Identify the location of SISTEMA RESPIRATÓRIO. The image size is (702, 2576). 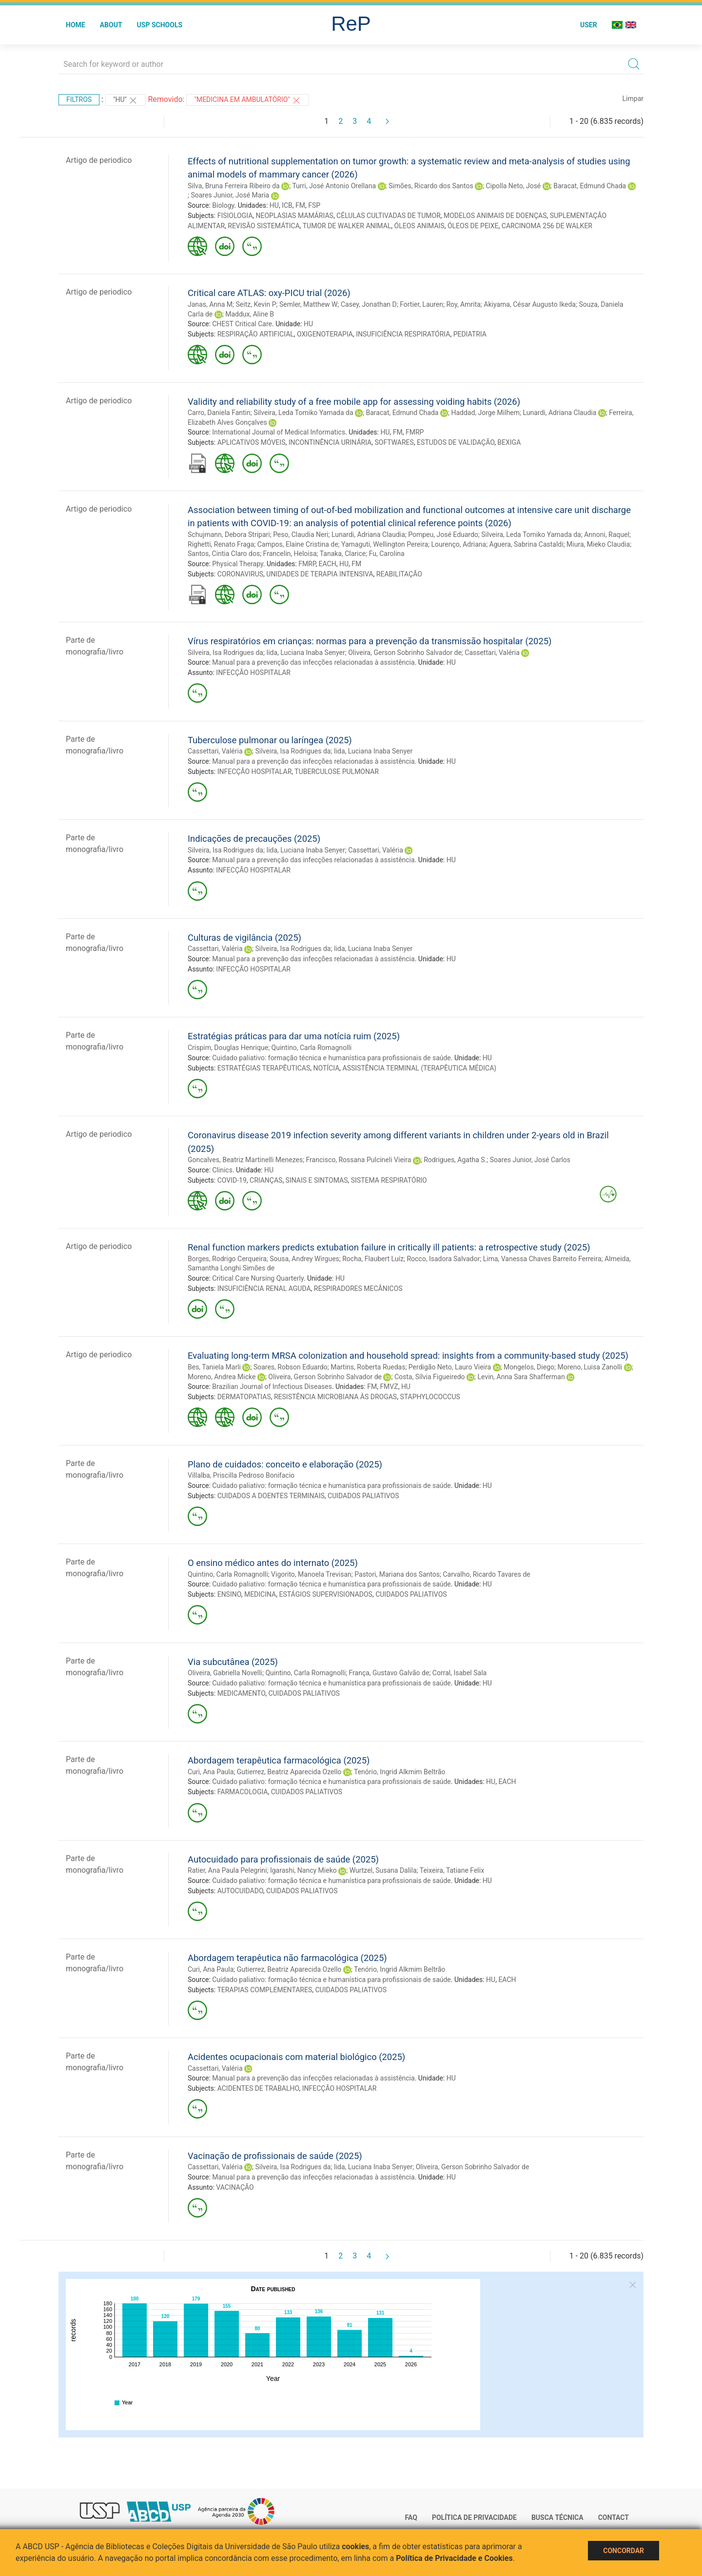
(389, 1180).